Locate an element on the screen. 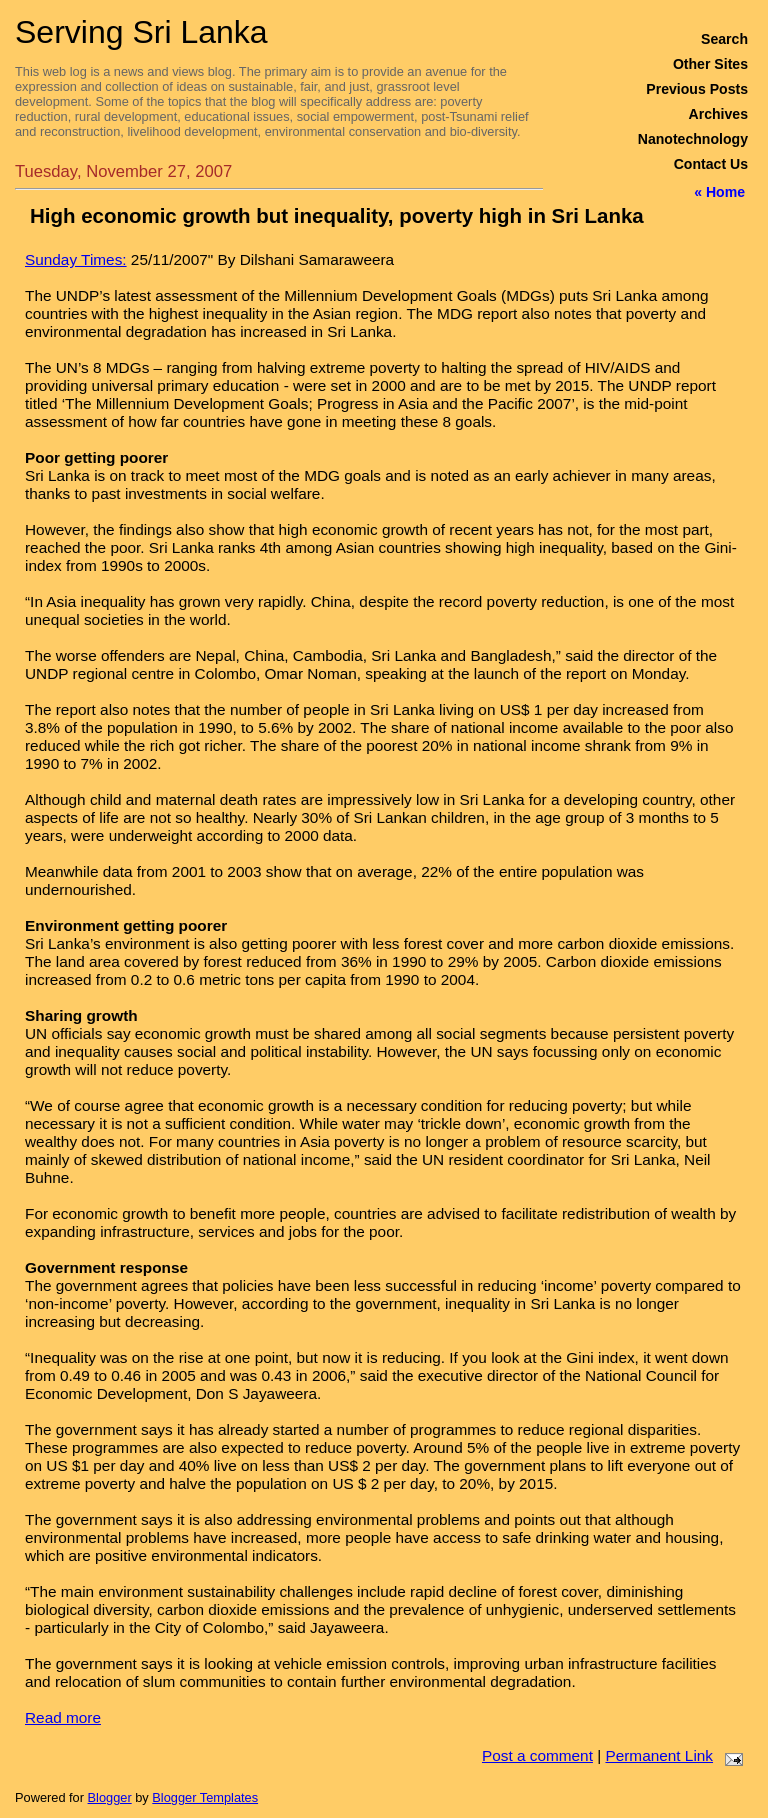 The image size is (768, 1818). Read more is located at coordinates (63, 1717).